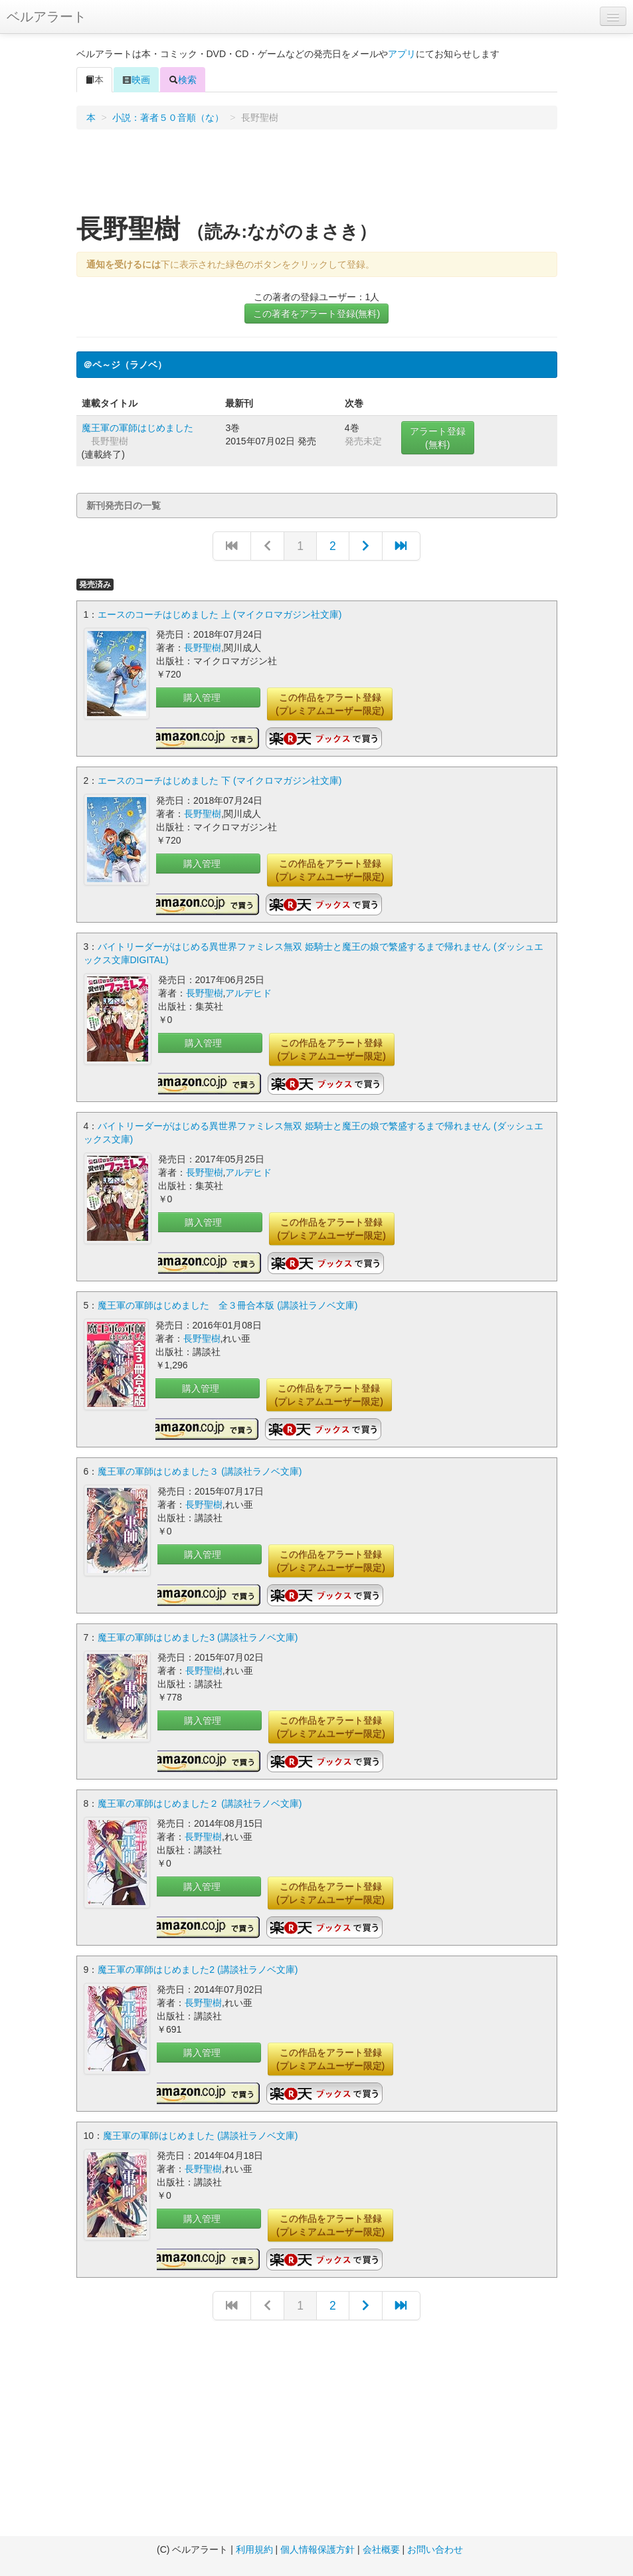 The image size is (633, 2576). What do you see at coordinates (198, 1637) in the screenshot?
I see `魔王軍の軍師はじめました3 (講談社ラノベ文庫)` at bounding box center [198, 1637].